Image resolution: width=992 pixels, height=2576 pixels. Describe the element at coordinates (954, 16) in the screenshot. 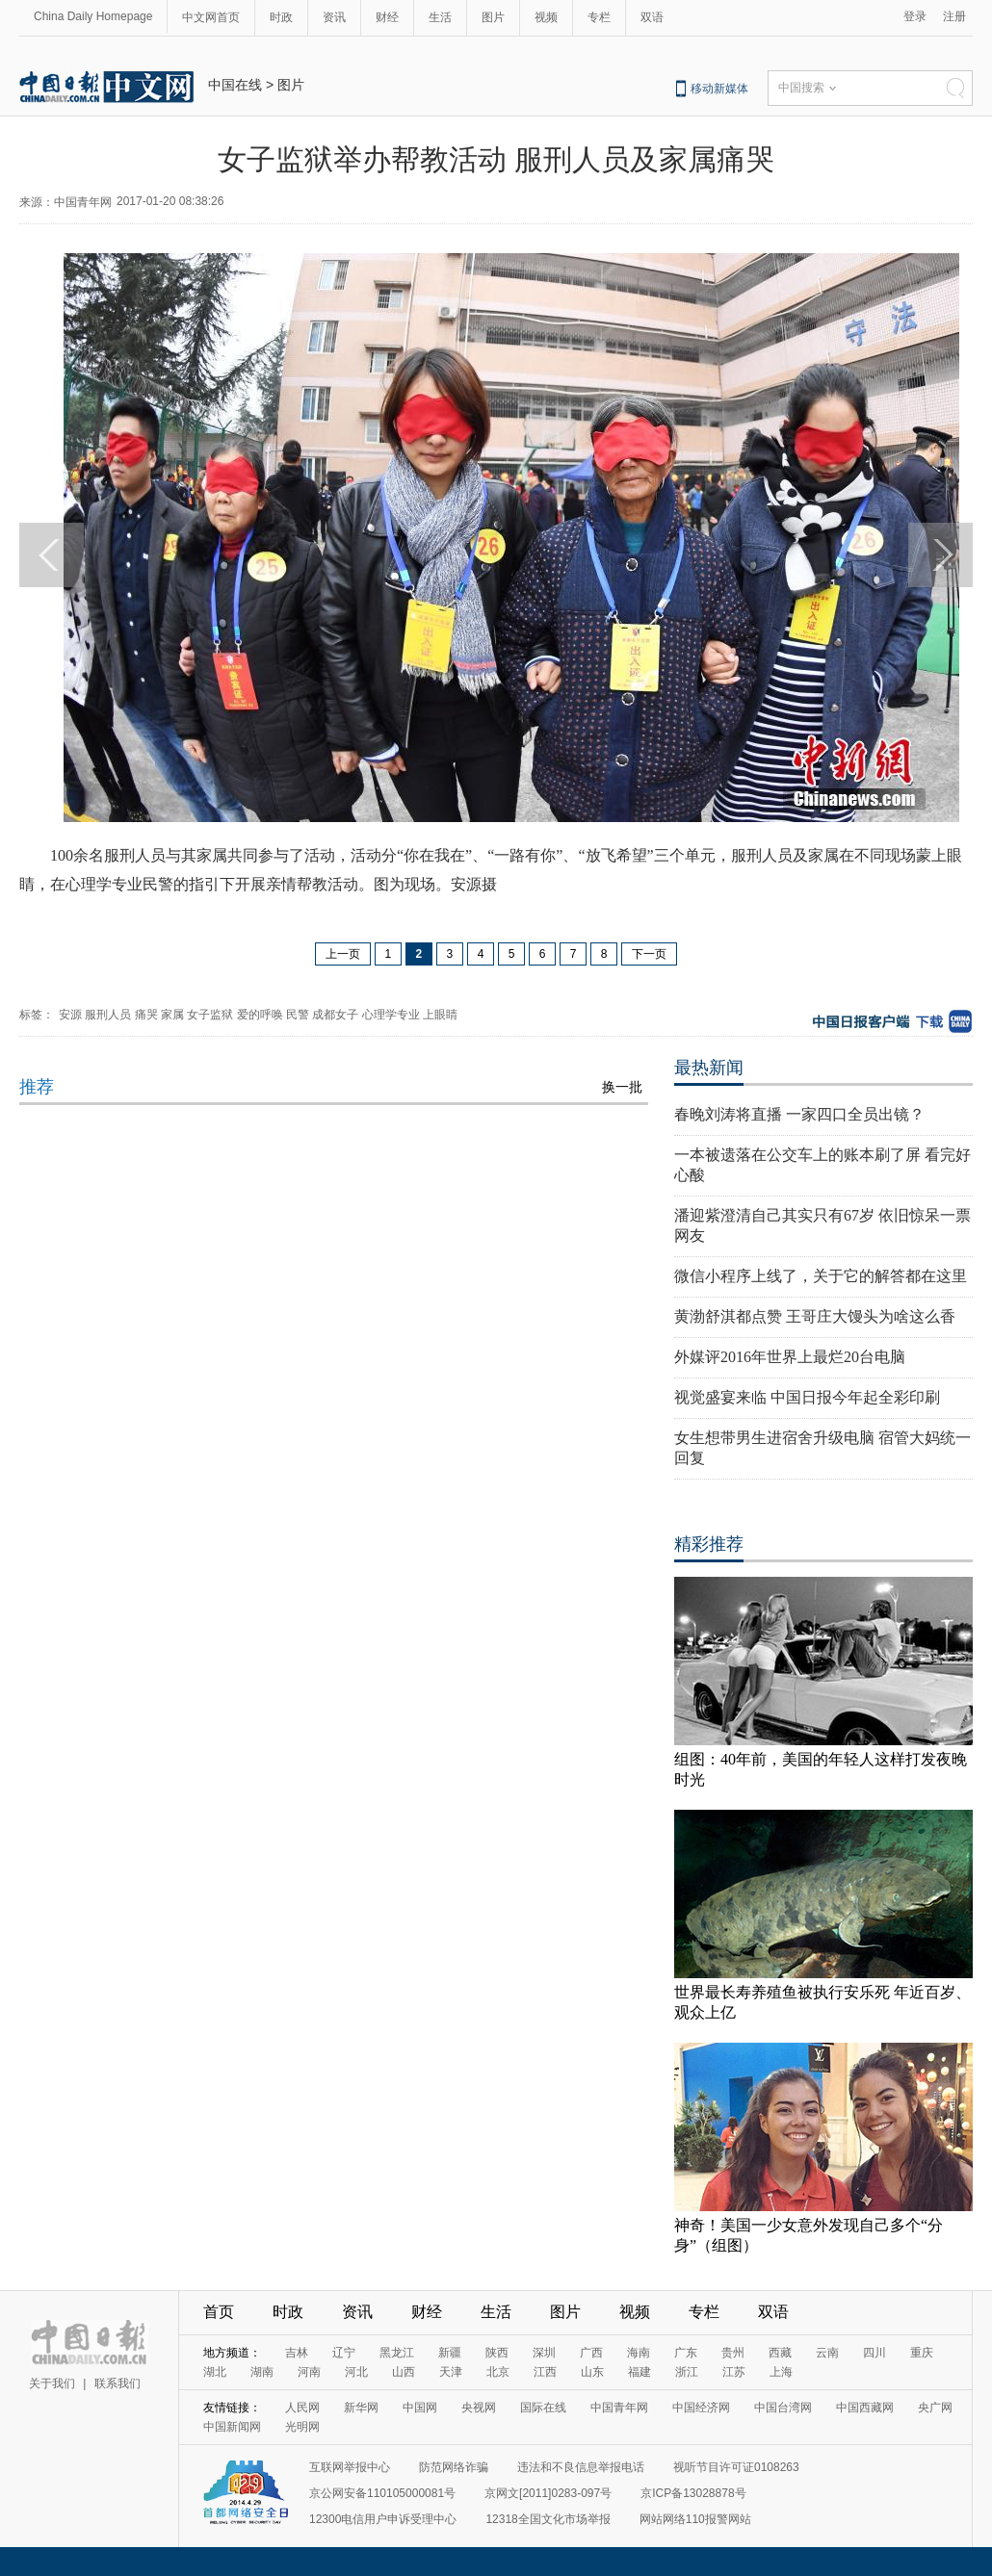

I see `注册` at that location.